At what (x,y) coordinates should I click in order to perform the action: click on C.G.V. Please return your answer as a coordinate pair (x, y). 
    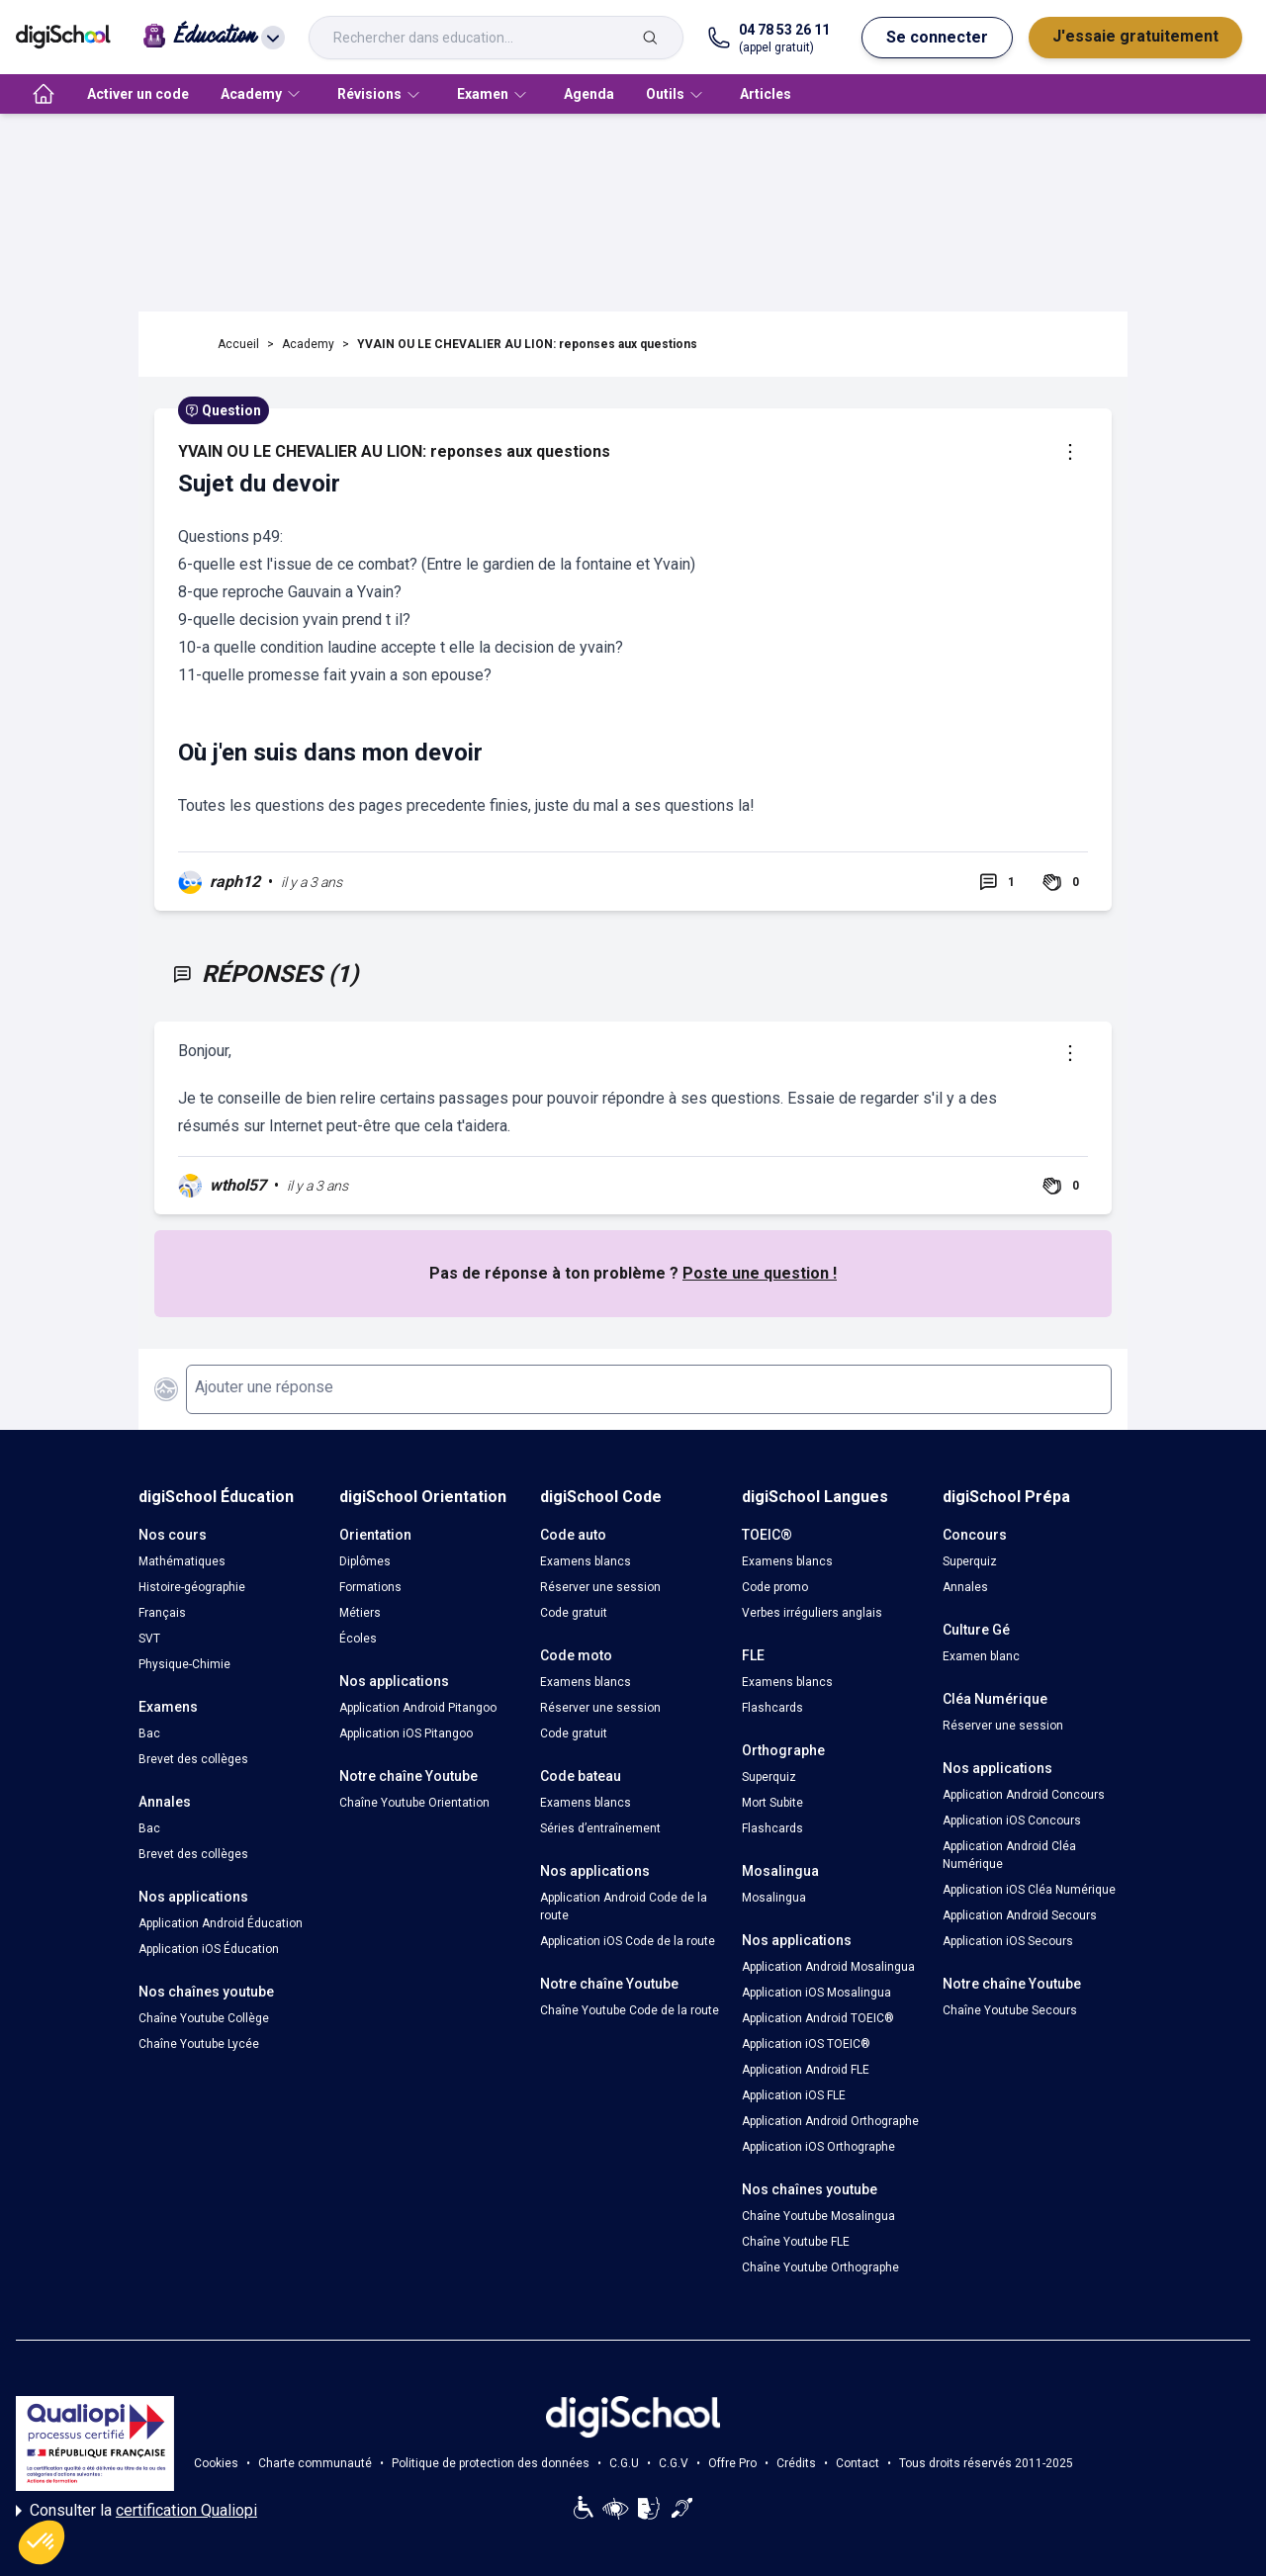
    Looking at the image, I should click on (673, 2463).